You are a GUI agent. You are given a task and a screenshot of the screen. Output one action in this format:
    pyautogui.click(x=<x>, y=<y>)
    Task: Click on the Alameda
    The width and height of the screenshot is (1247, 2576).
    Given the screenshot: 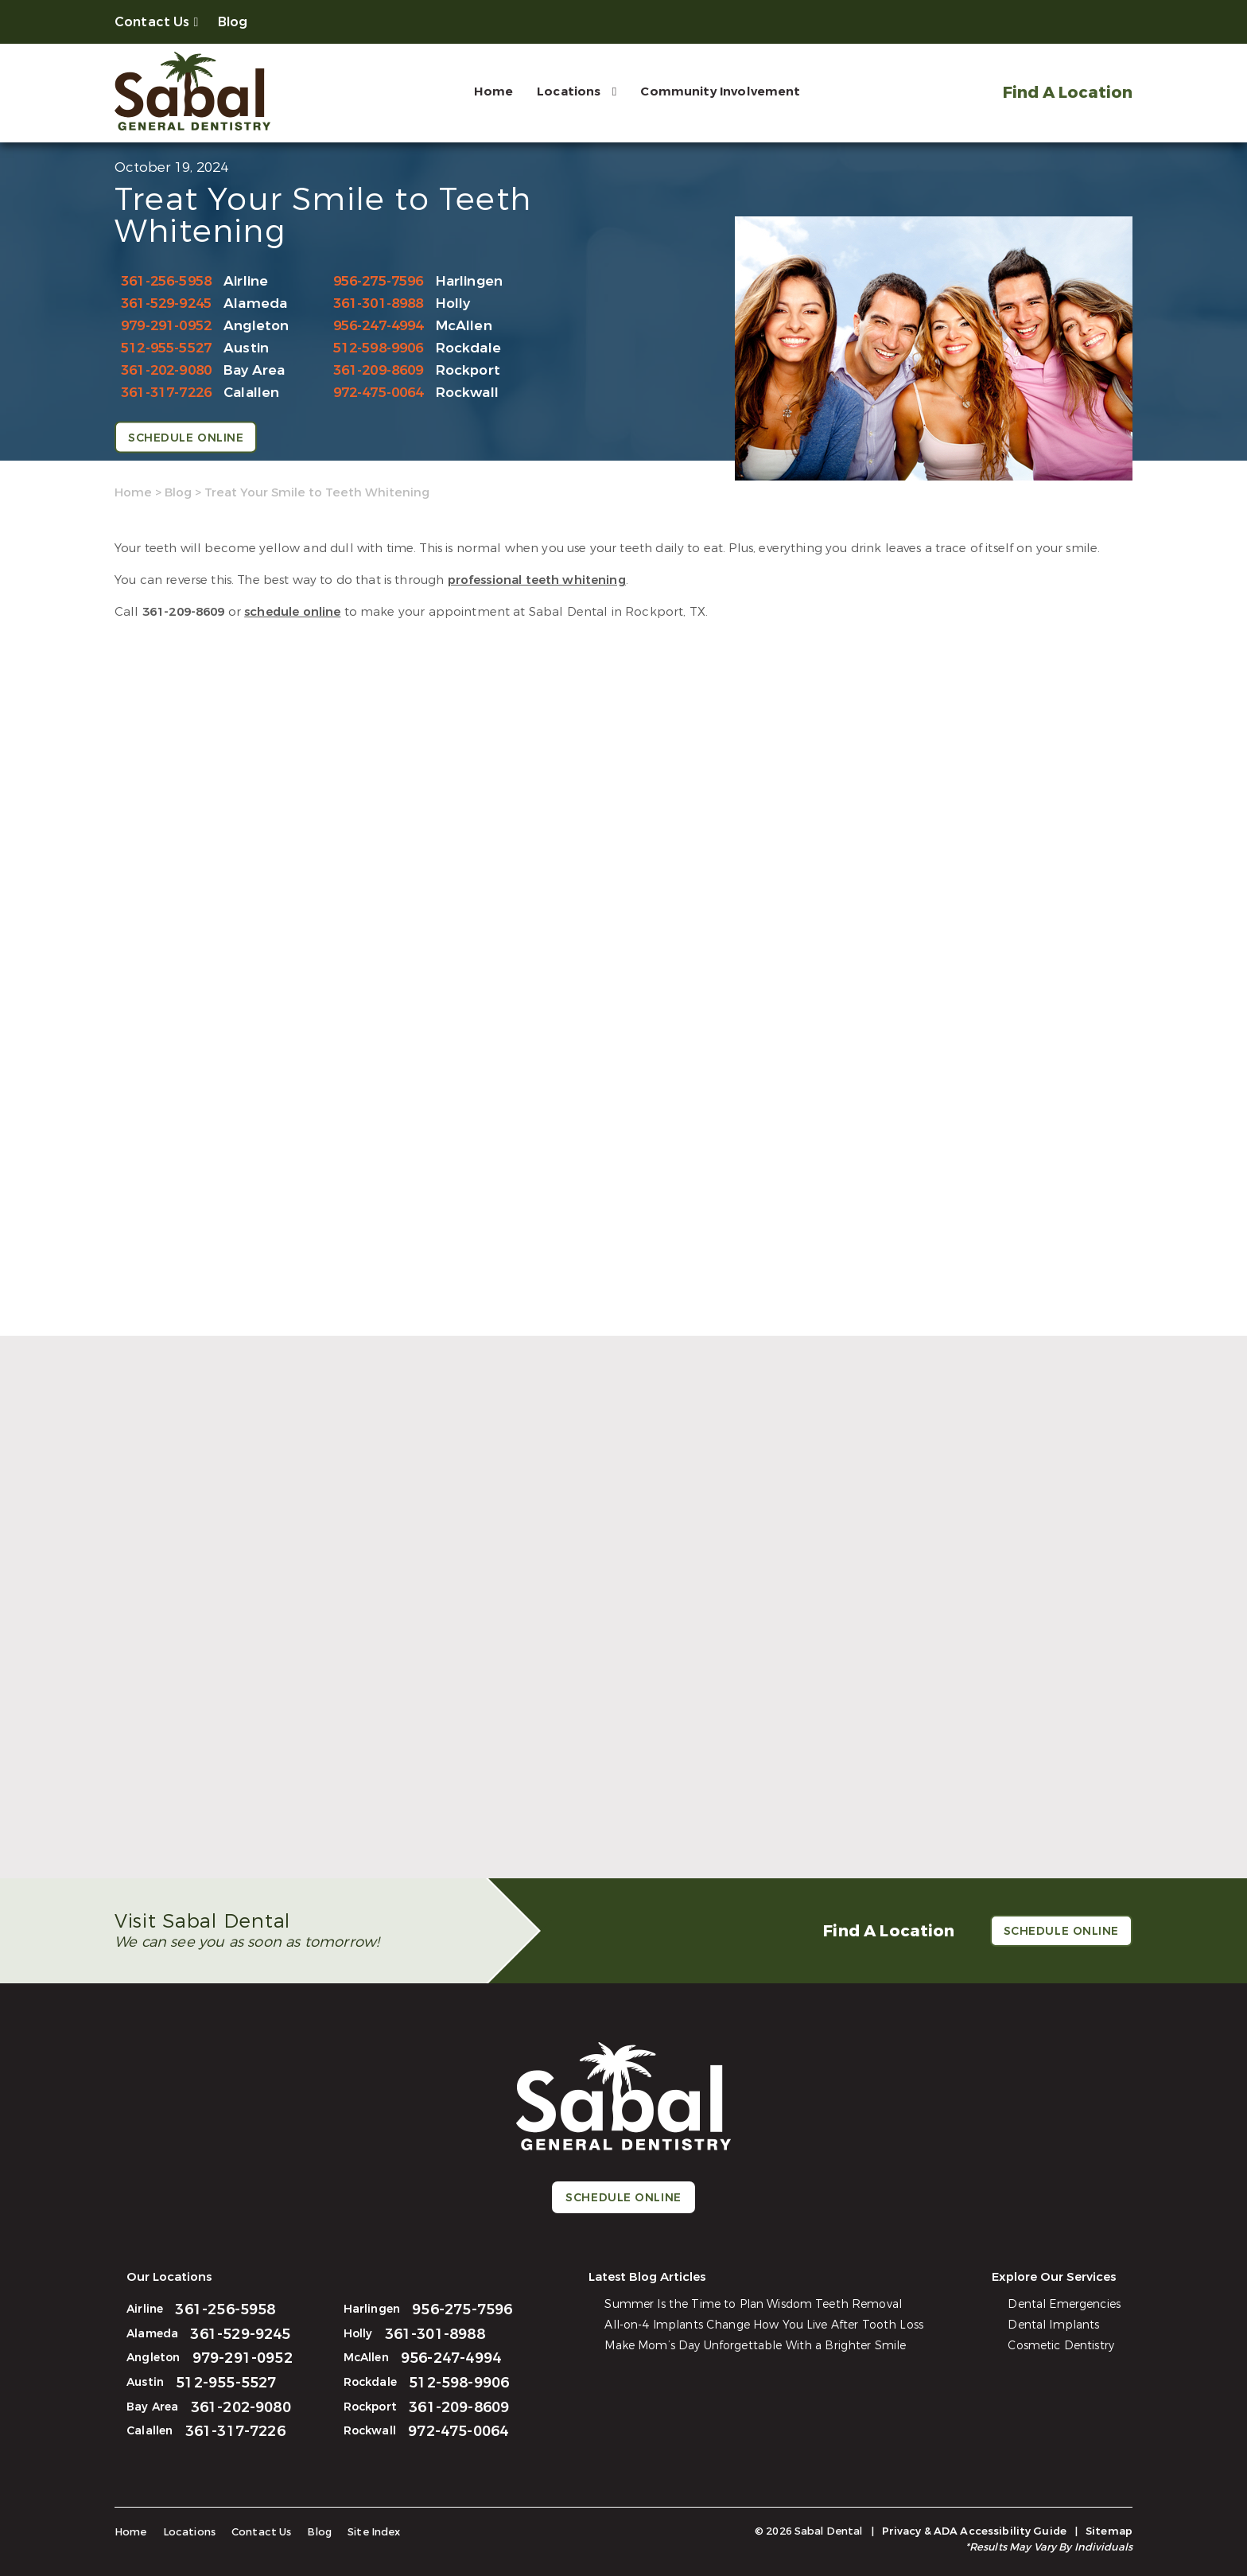 What is the action you would take?
    pyautogui.click(x=255, y=303)
    